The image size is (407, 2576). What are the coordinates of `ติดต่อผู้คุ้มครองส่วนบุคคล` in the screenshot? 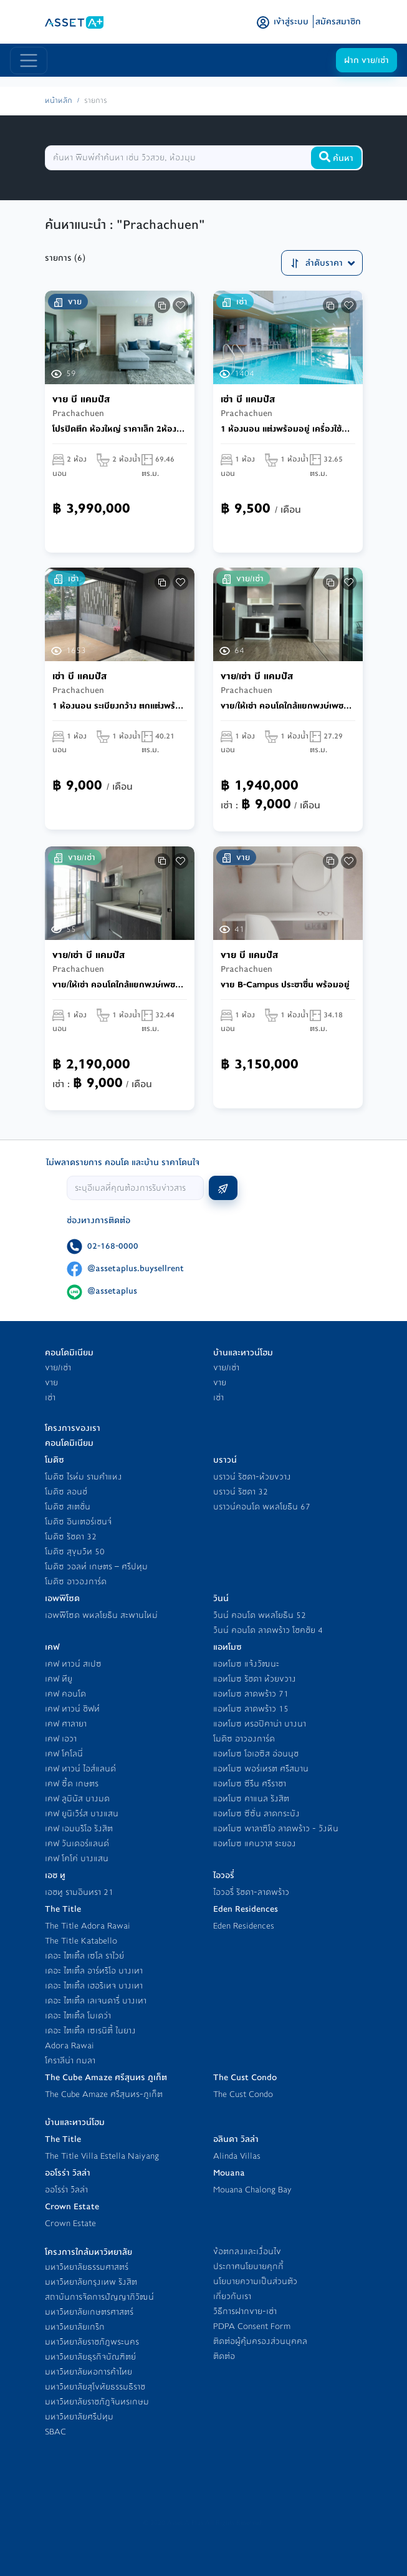 It's located at (260, 2341).